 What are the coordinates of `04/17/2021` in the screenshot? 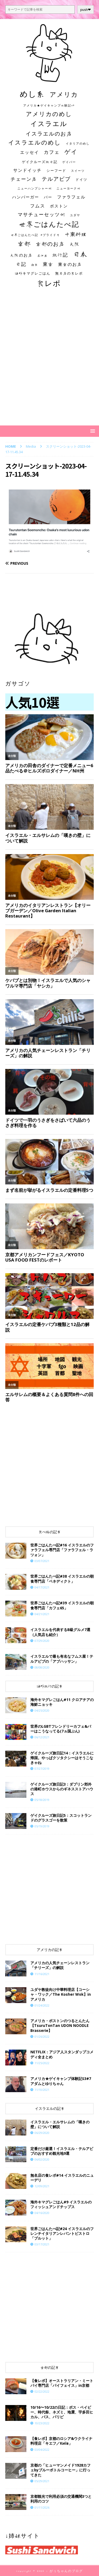 It's located at (42, 1587).